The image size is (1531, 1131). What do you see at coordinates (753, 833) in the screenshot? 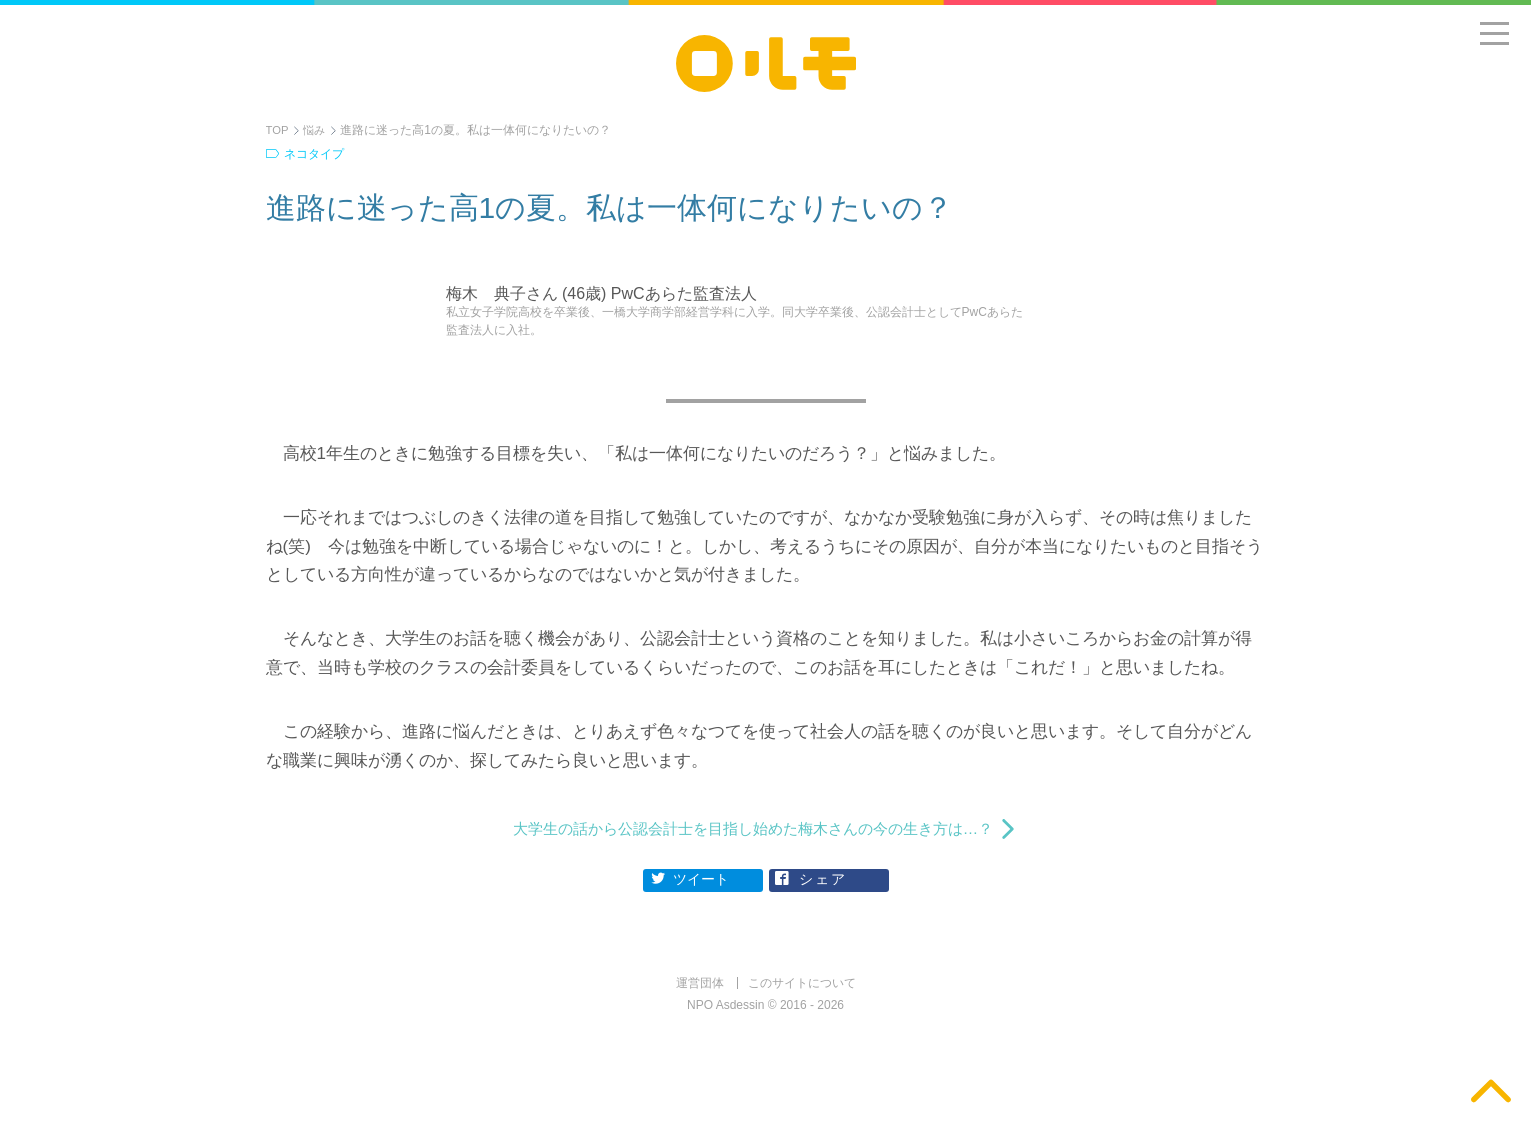
I see `大学生の話から公認会計士を目指し始めた梅木さんの今の生き方は…？` at bounding box center [753, 833].